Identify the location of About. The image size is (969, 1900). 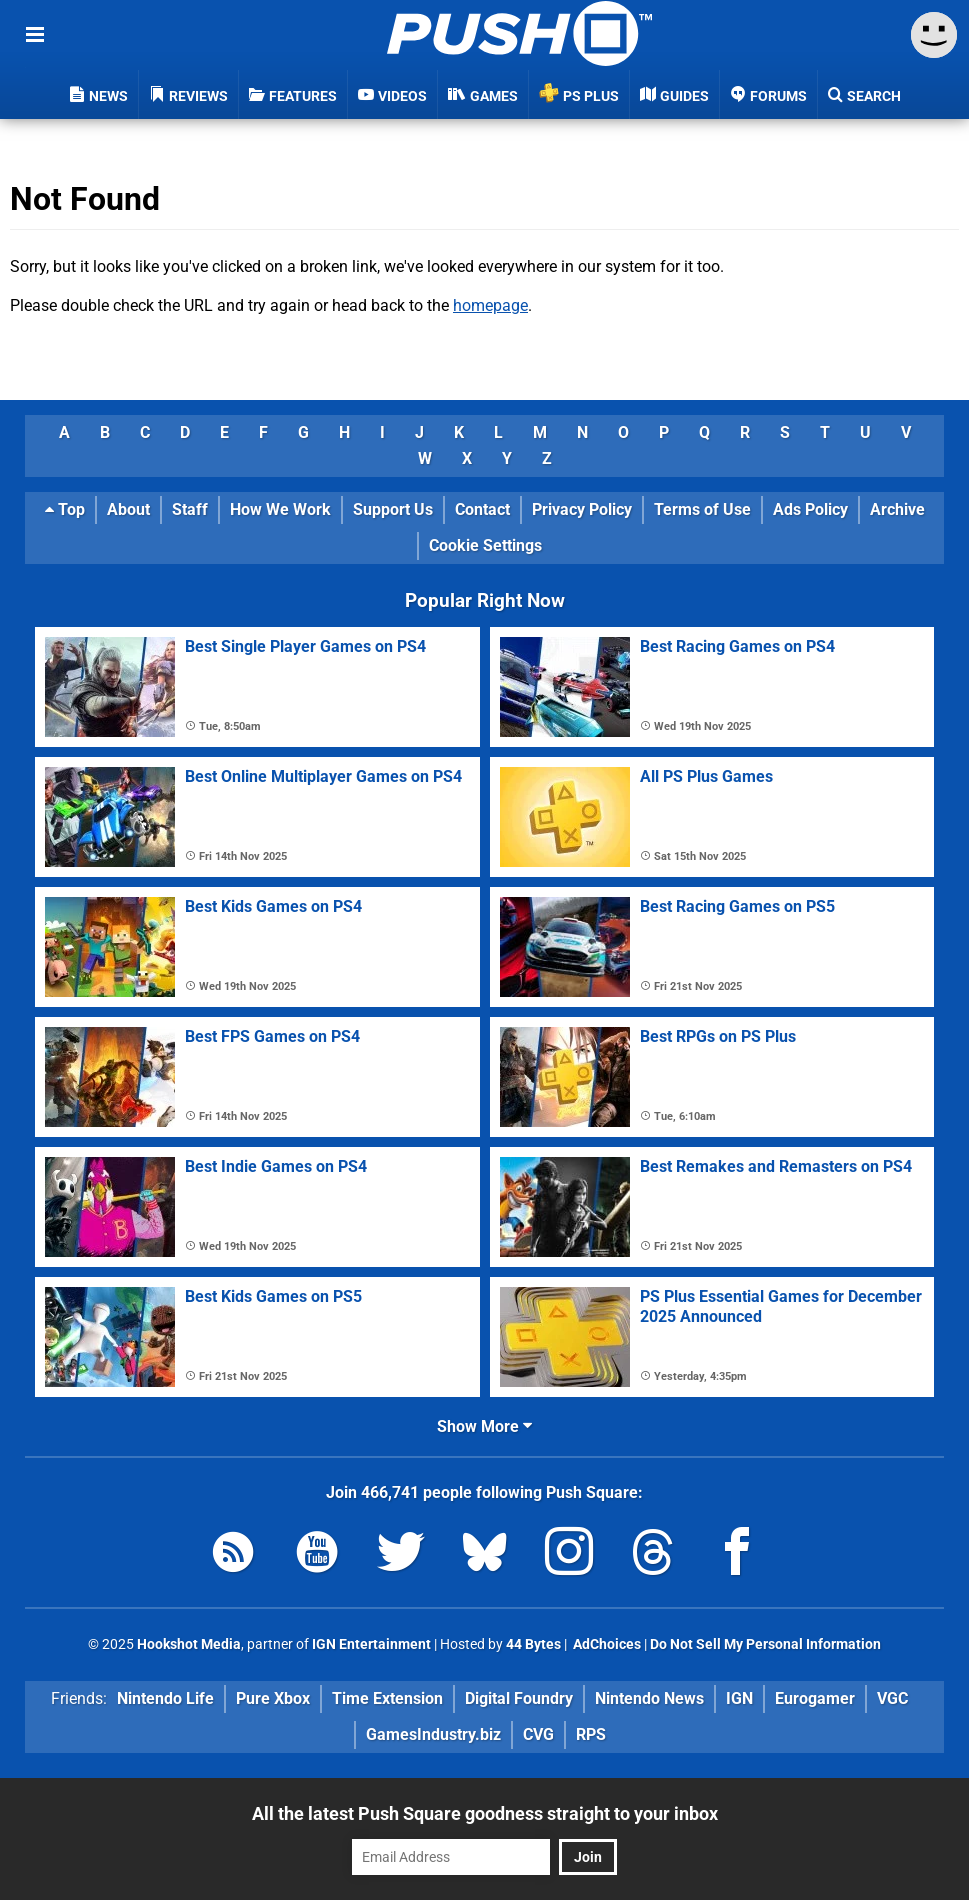
(128, 509).